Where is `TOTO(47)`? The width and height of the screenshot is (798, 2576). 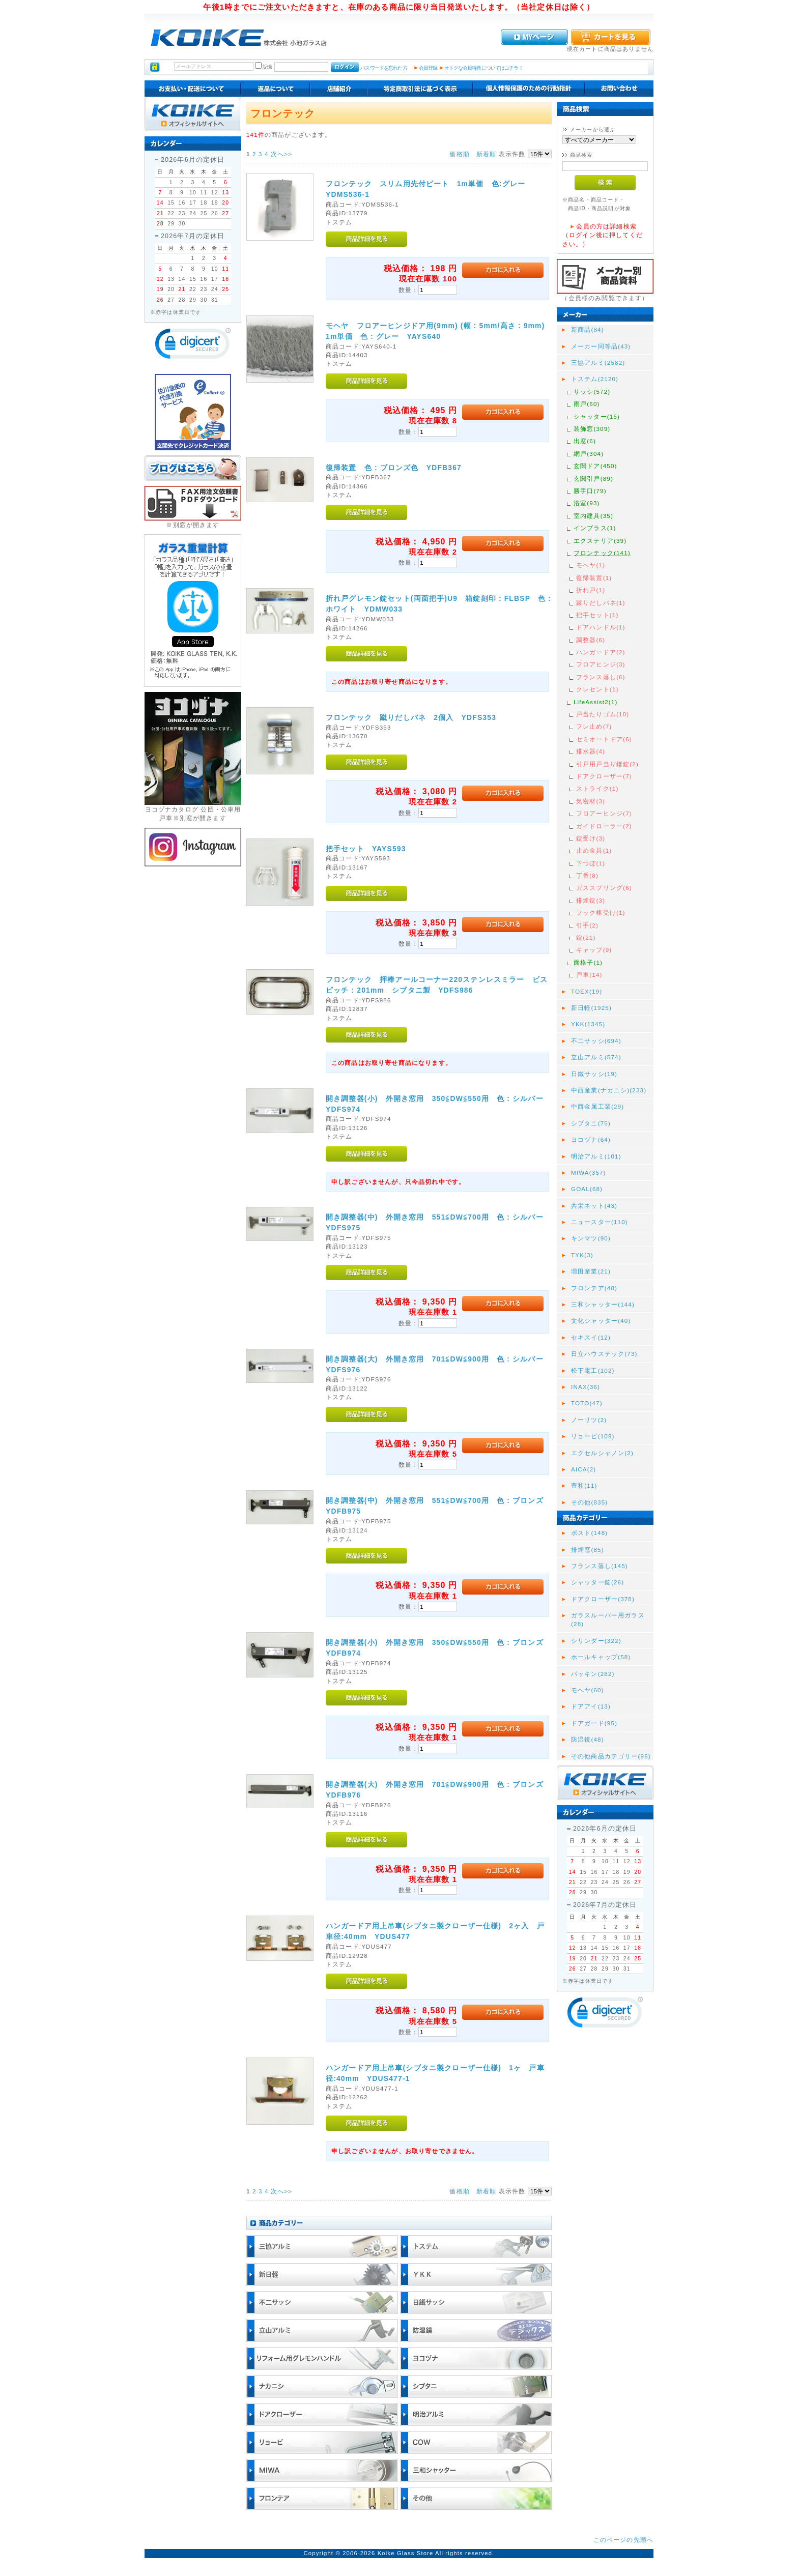 TOTO(47) is located at coordinates (587, 1403).